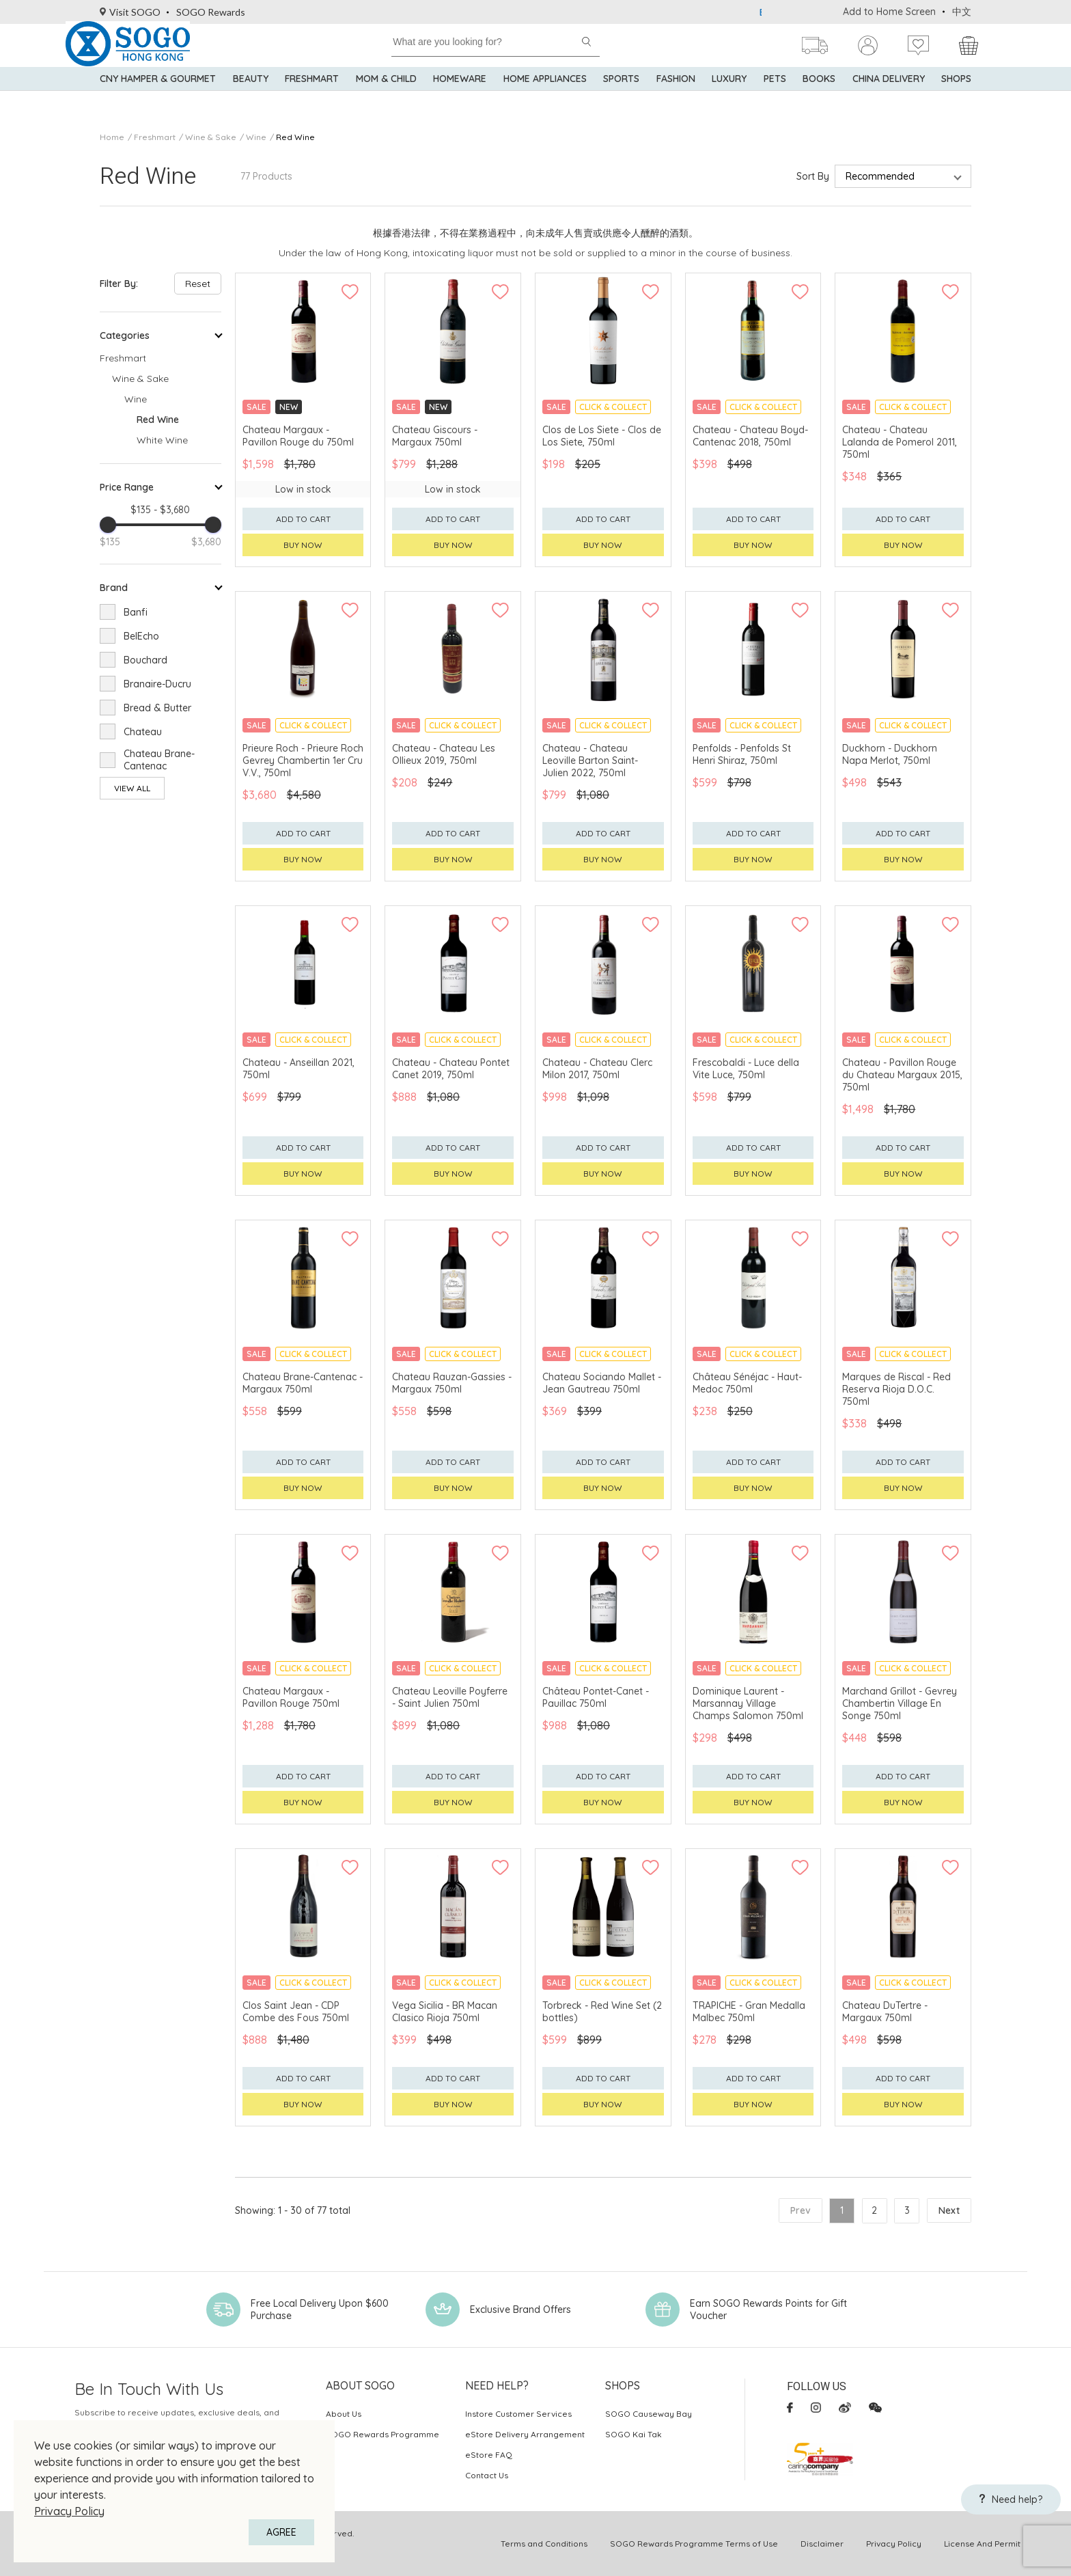  What do you see at coordinates (210, 12) in the screenshot?
I see `SOGO Rewards` at bounding box center [210, 12].